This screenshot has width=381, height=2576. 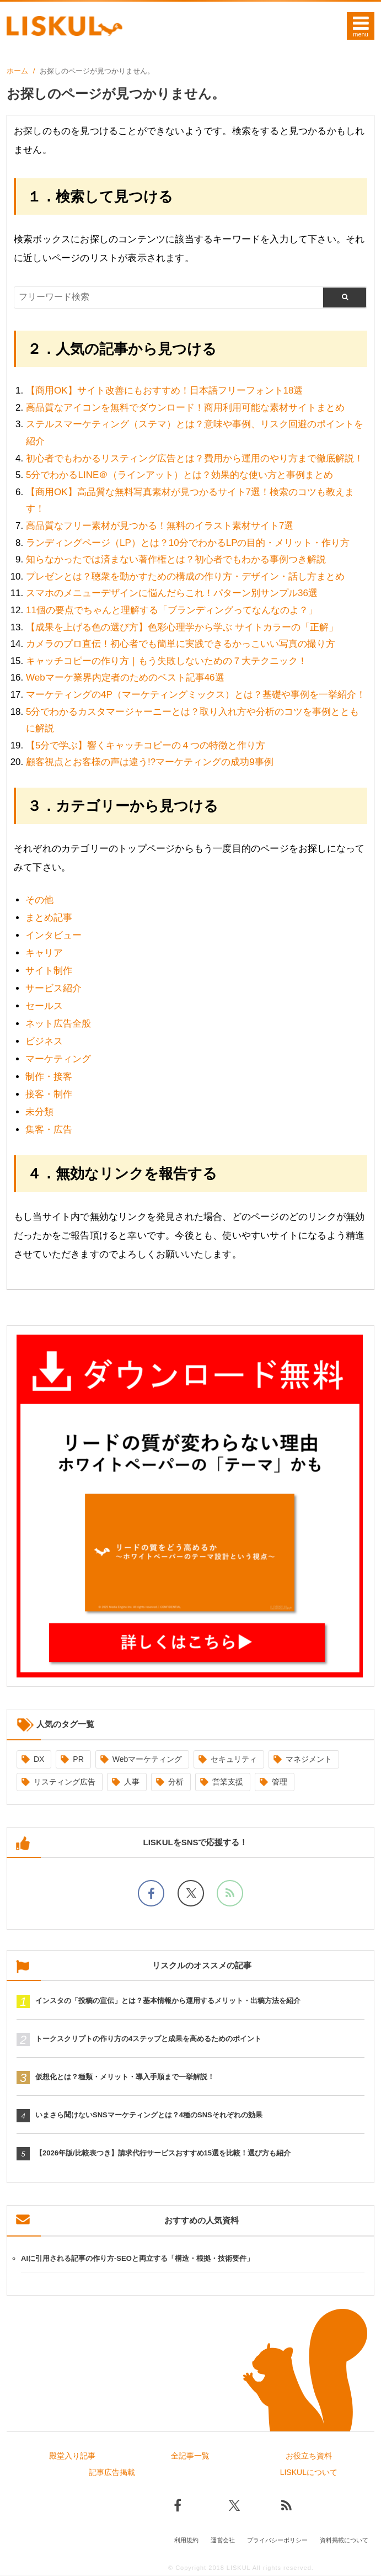 I want to click on 【2026年版/比較表つき】請求代行サービスおすすめ15選を比較！選び方も紹介, so click(x=163, y=2154).